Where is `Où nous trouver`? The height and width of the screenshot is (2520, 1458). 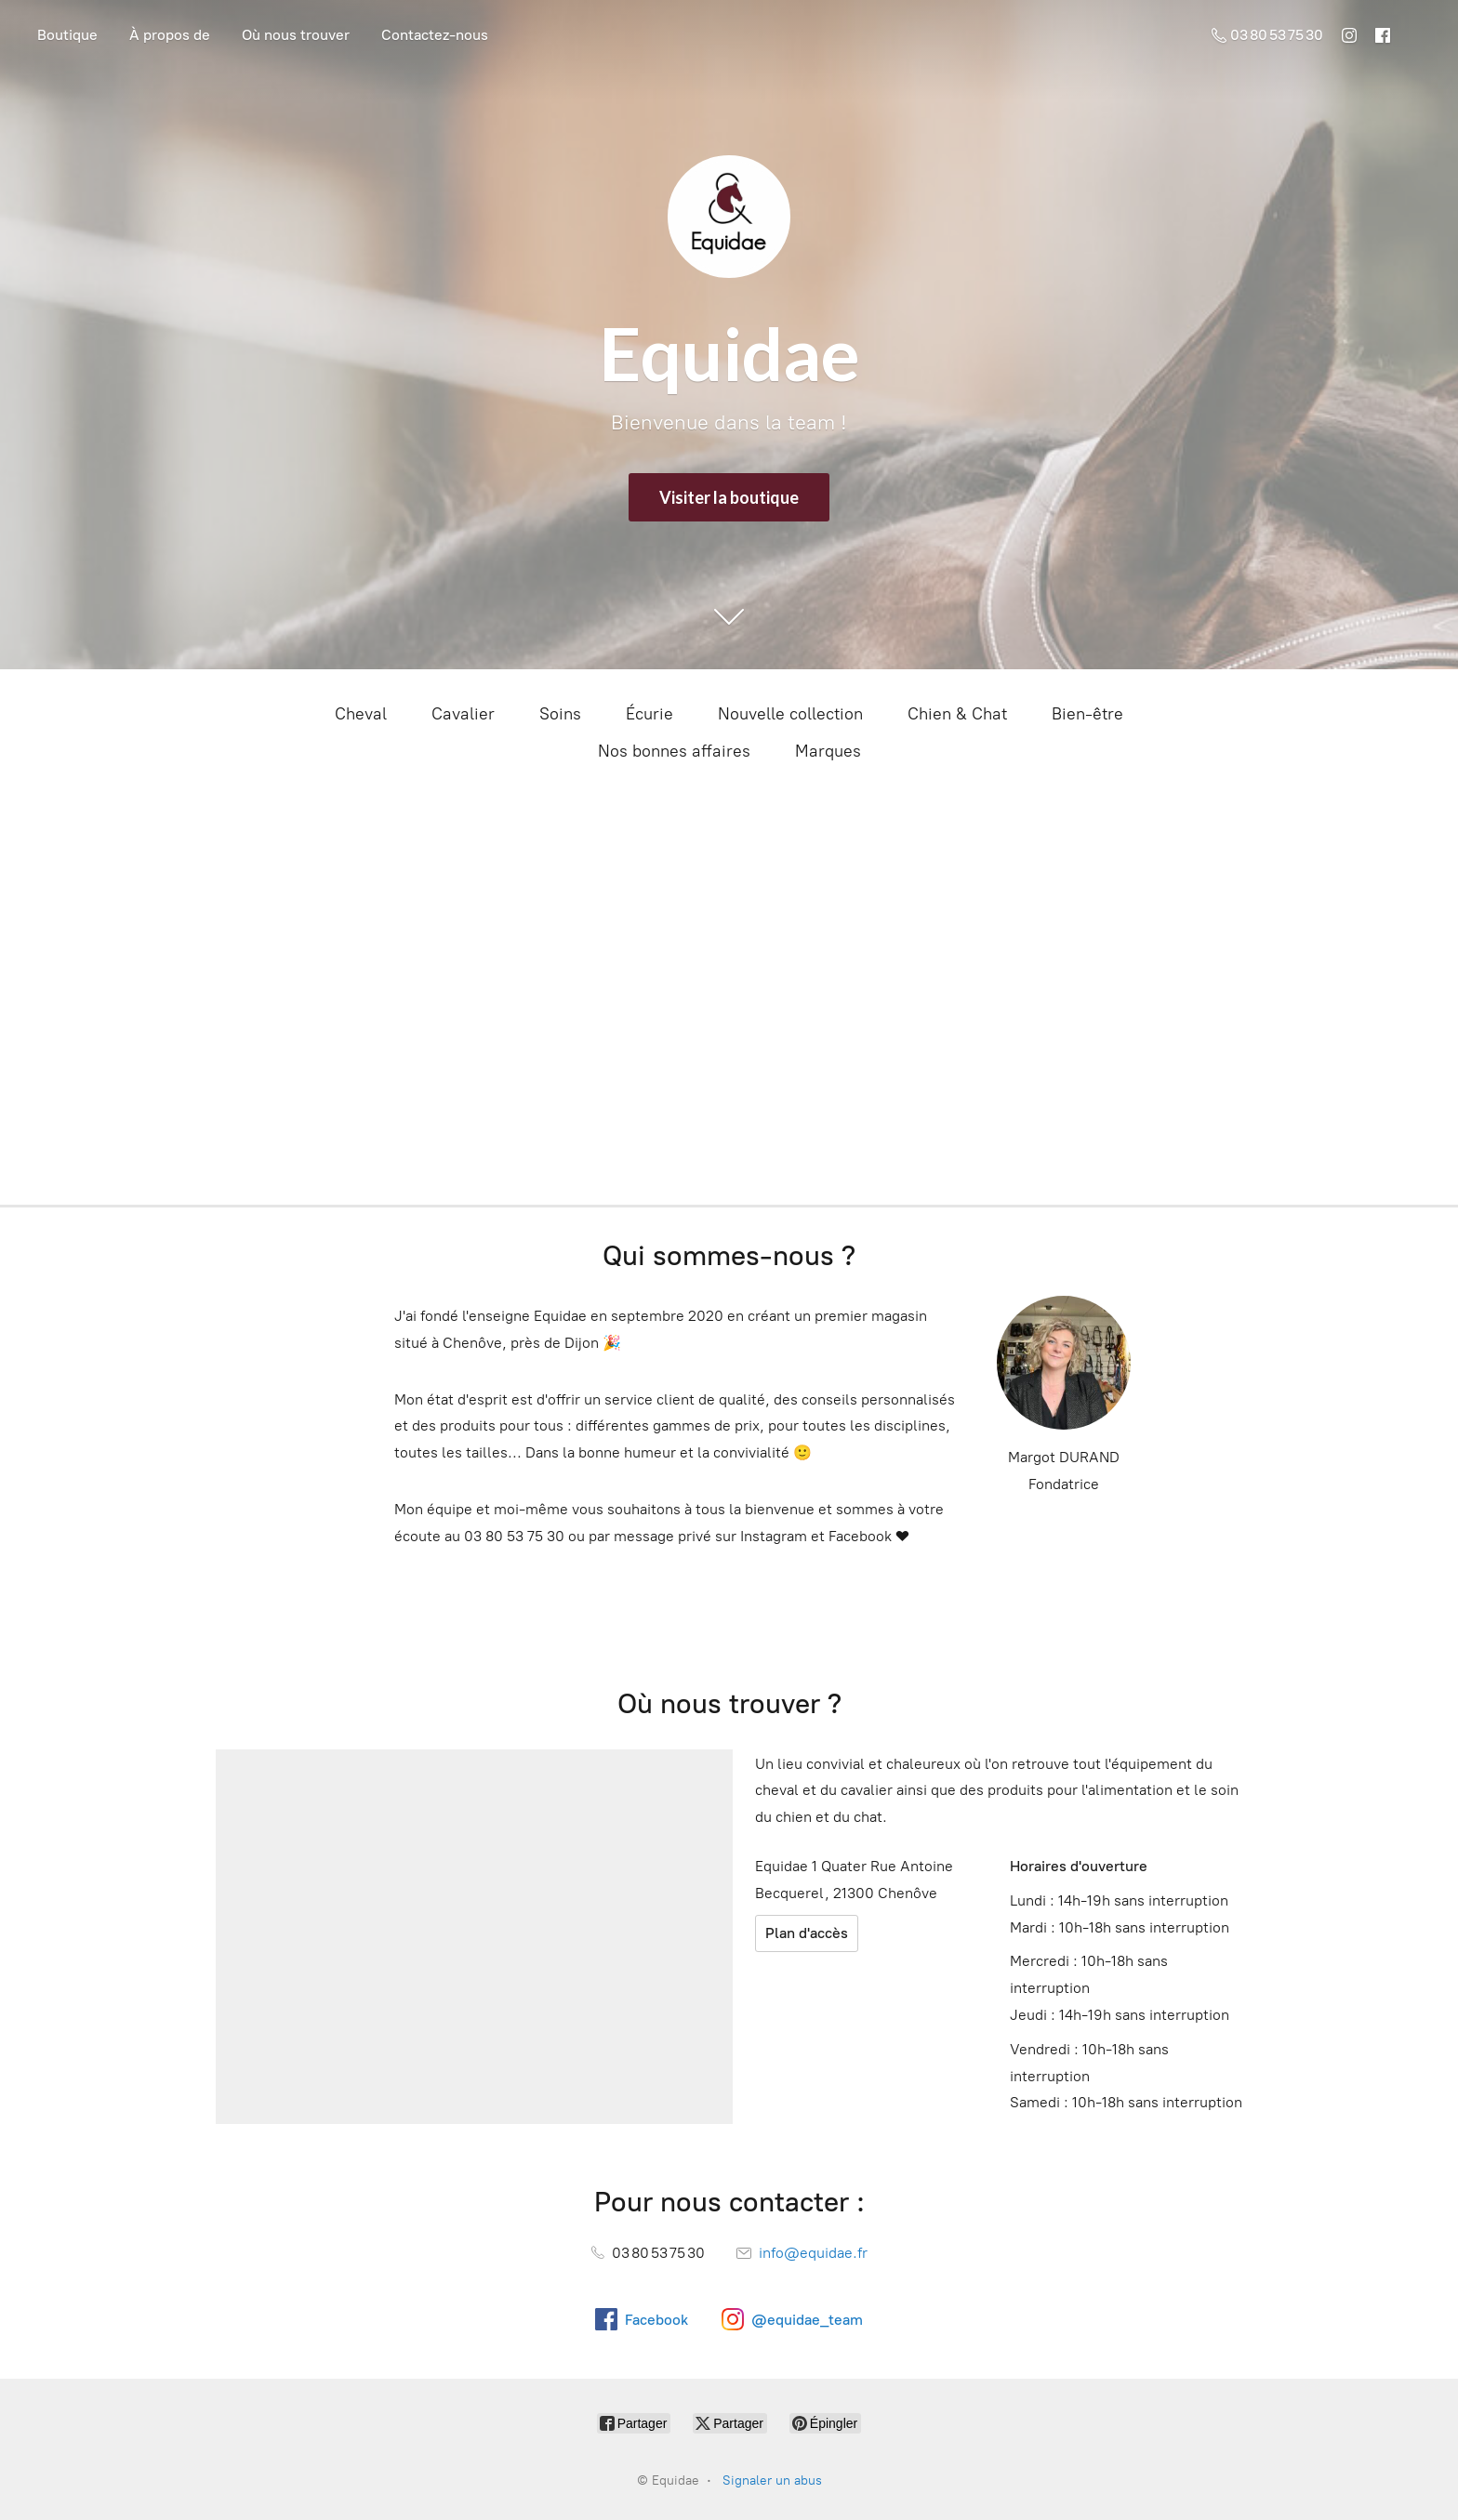
Où nous trouver is located at coordinates (296, 35).